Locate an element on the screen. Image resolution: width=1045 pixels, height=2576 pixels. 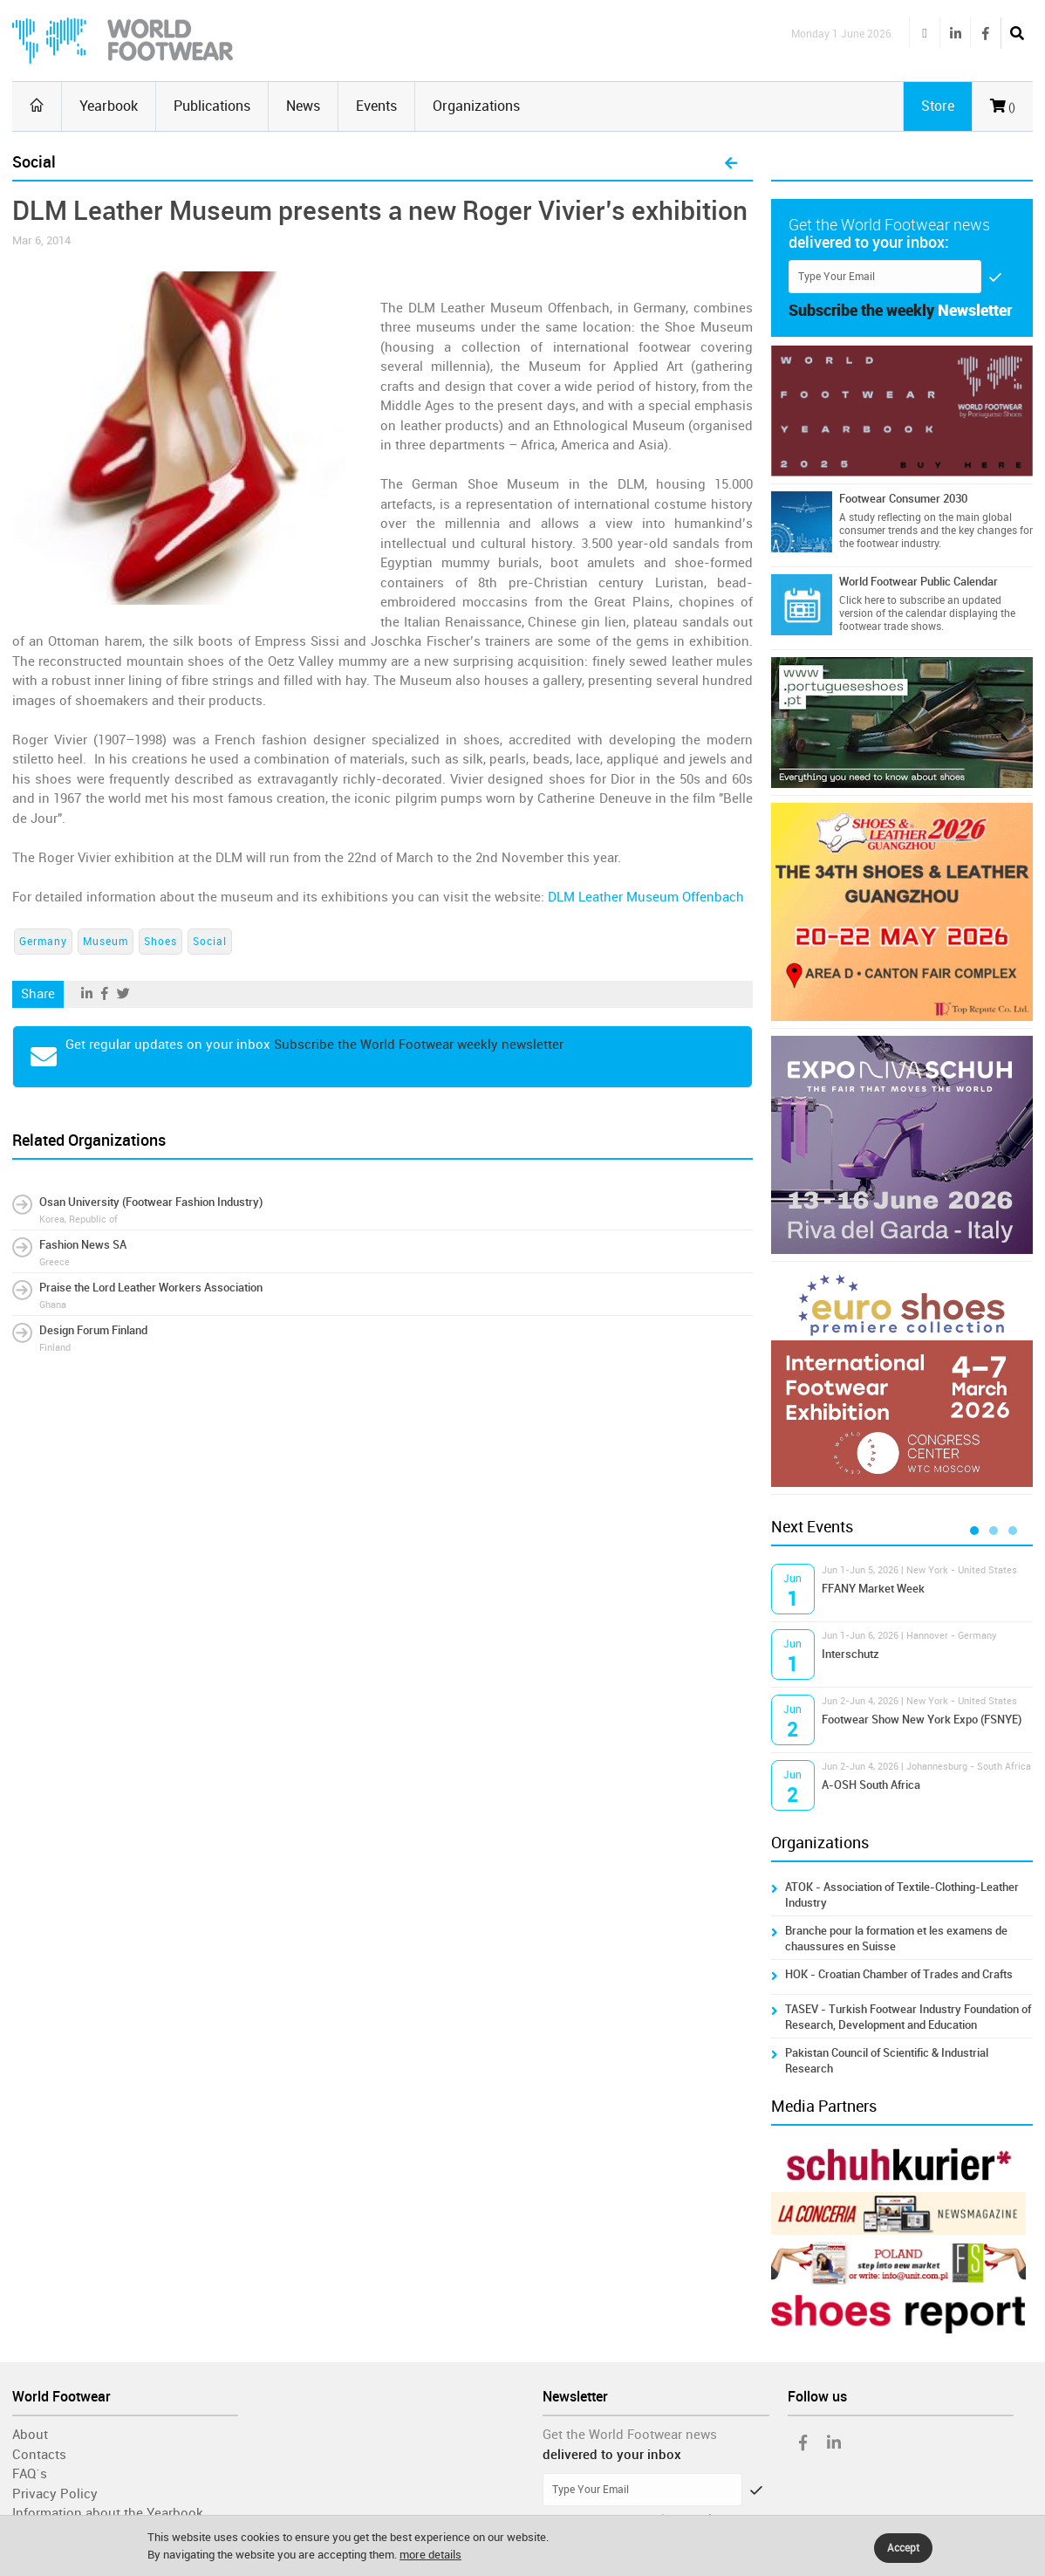
Click here is located at coordinates (861, 600).